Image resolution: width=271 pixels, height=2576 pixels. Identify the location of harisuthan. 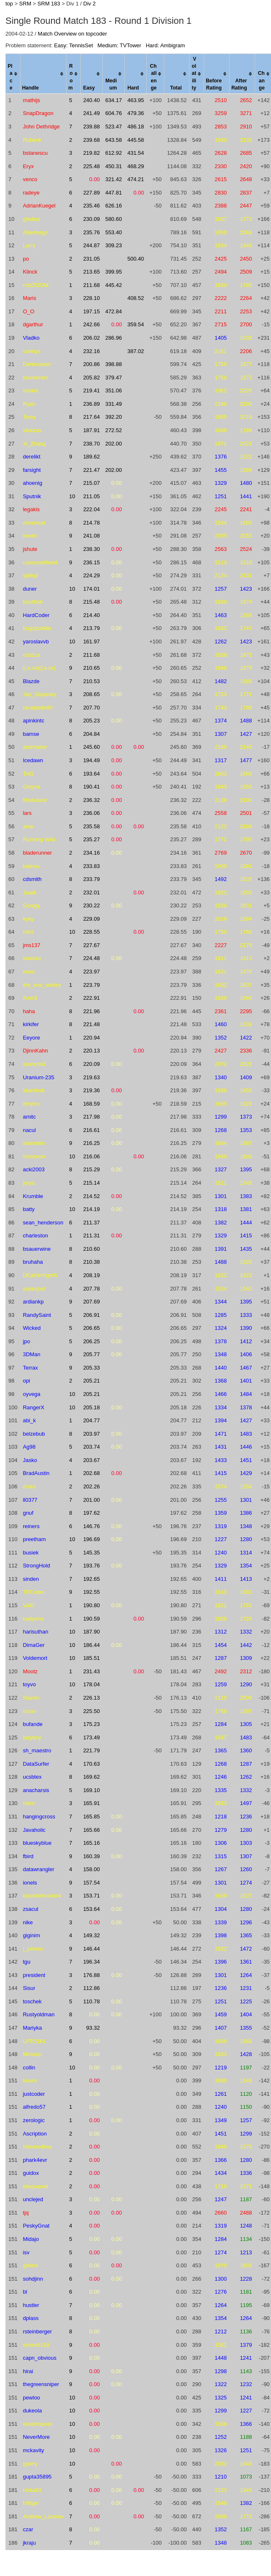
(36, 1632).